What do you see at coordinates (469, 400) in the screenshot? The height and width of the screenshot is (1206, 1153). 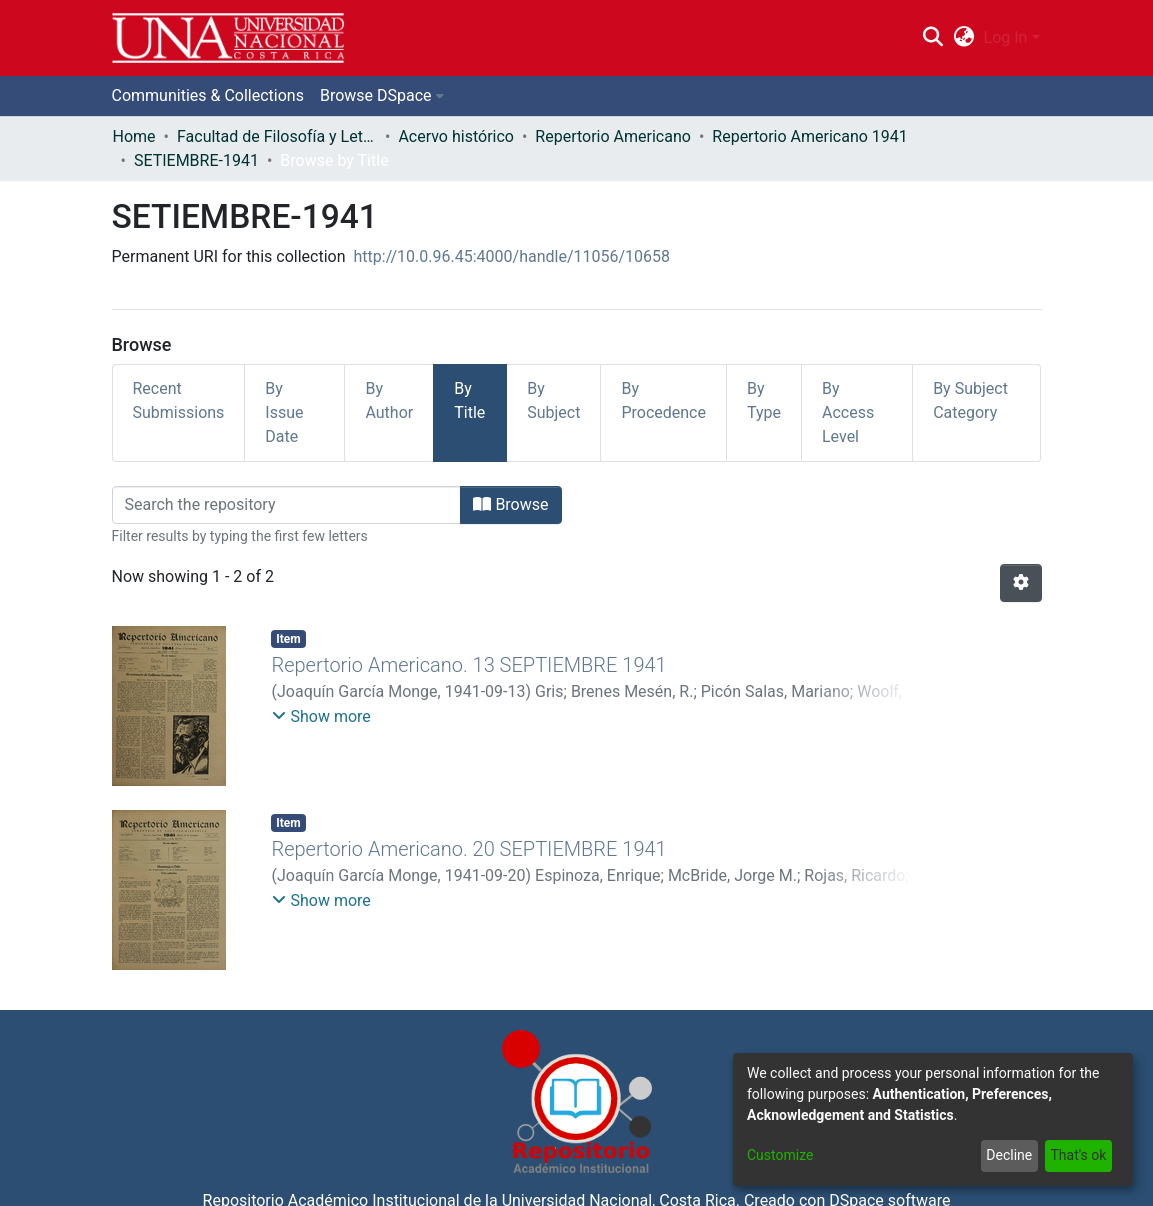 I see `By Title [tab]` at bounding box center [469, 400].